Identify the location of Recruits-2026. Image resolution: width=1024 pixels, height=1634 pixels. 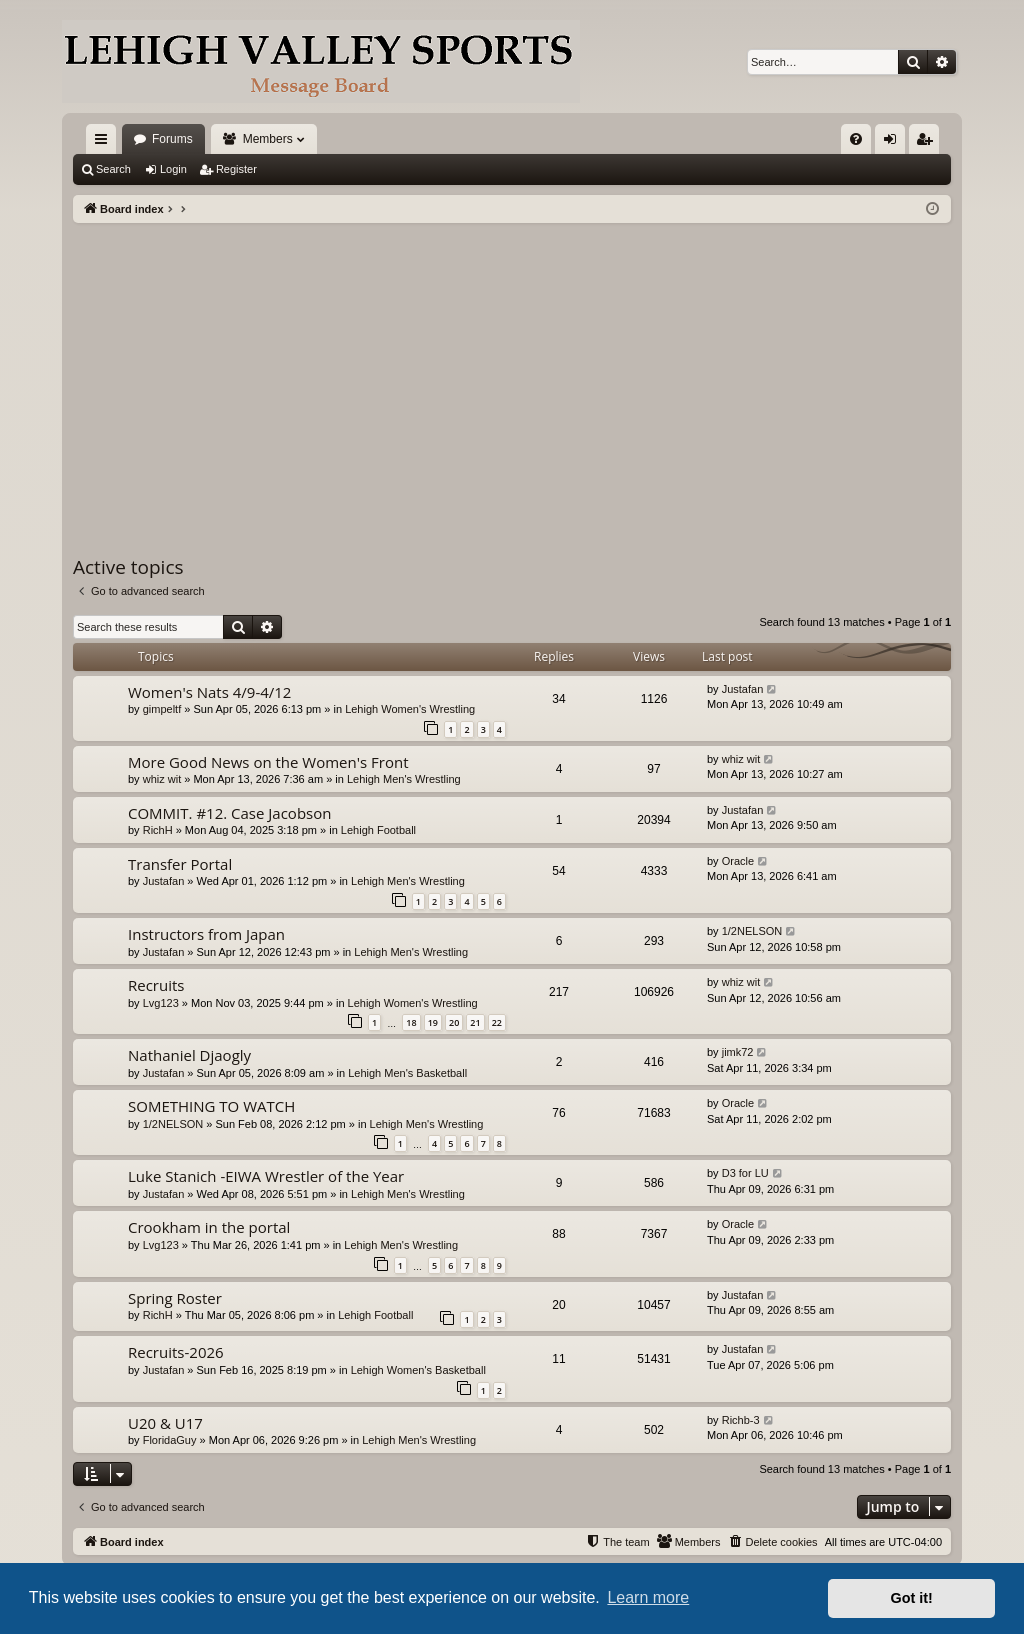
(176, 1352).